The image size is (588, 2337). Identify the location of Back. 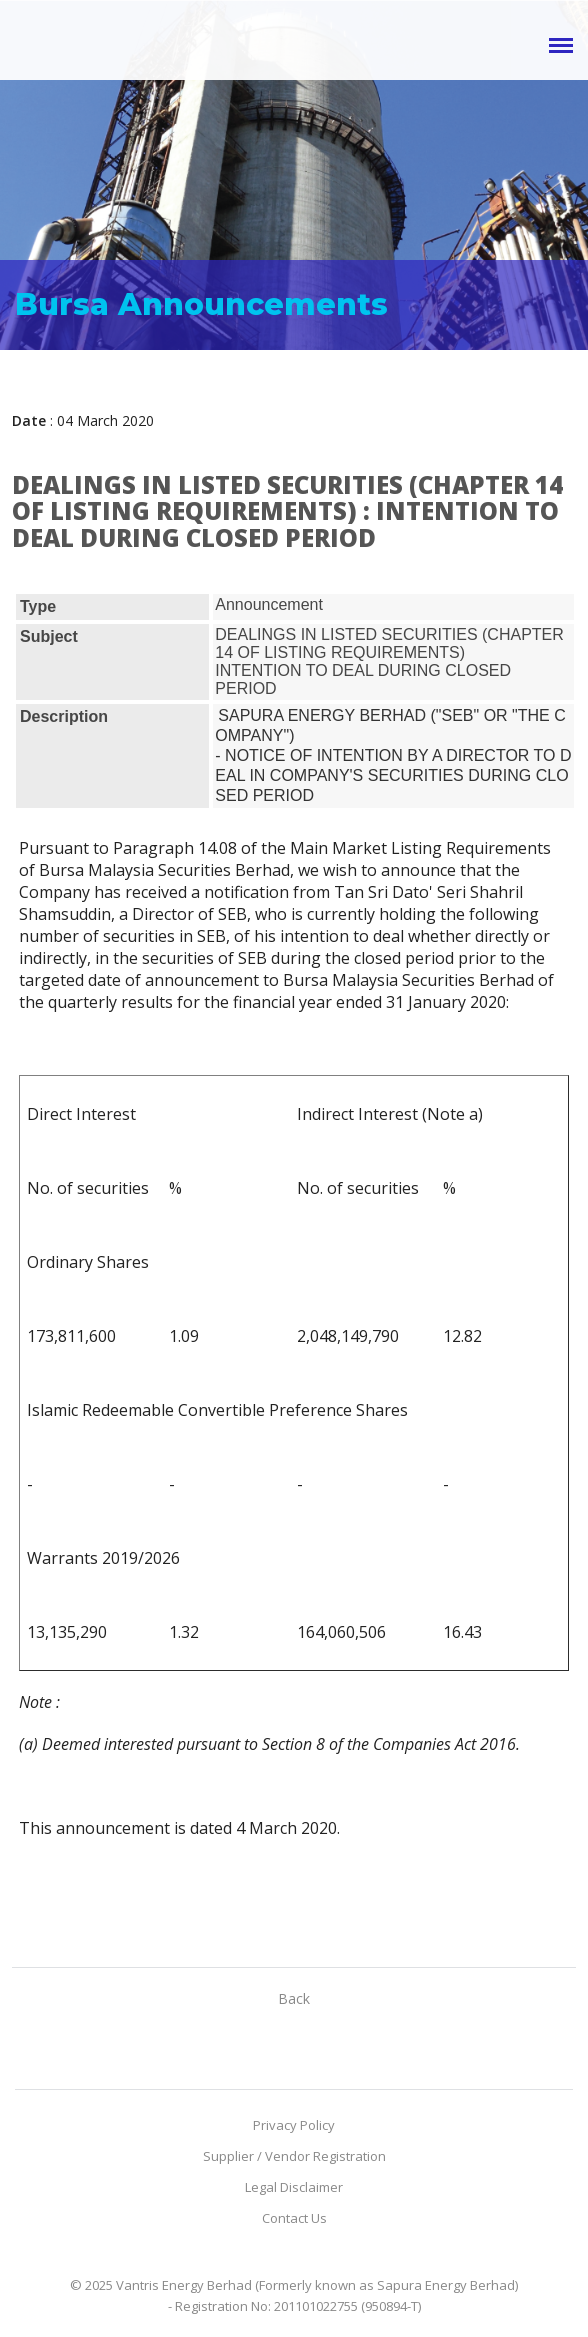
(294, 1998).